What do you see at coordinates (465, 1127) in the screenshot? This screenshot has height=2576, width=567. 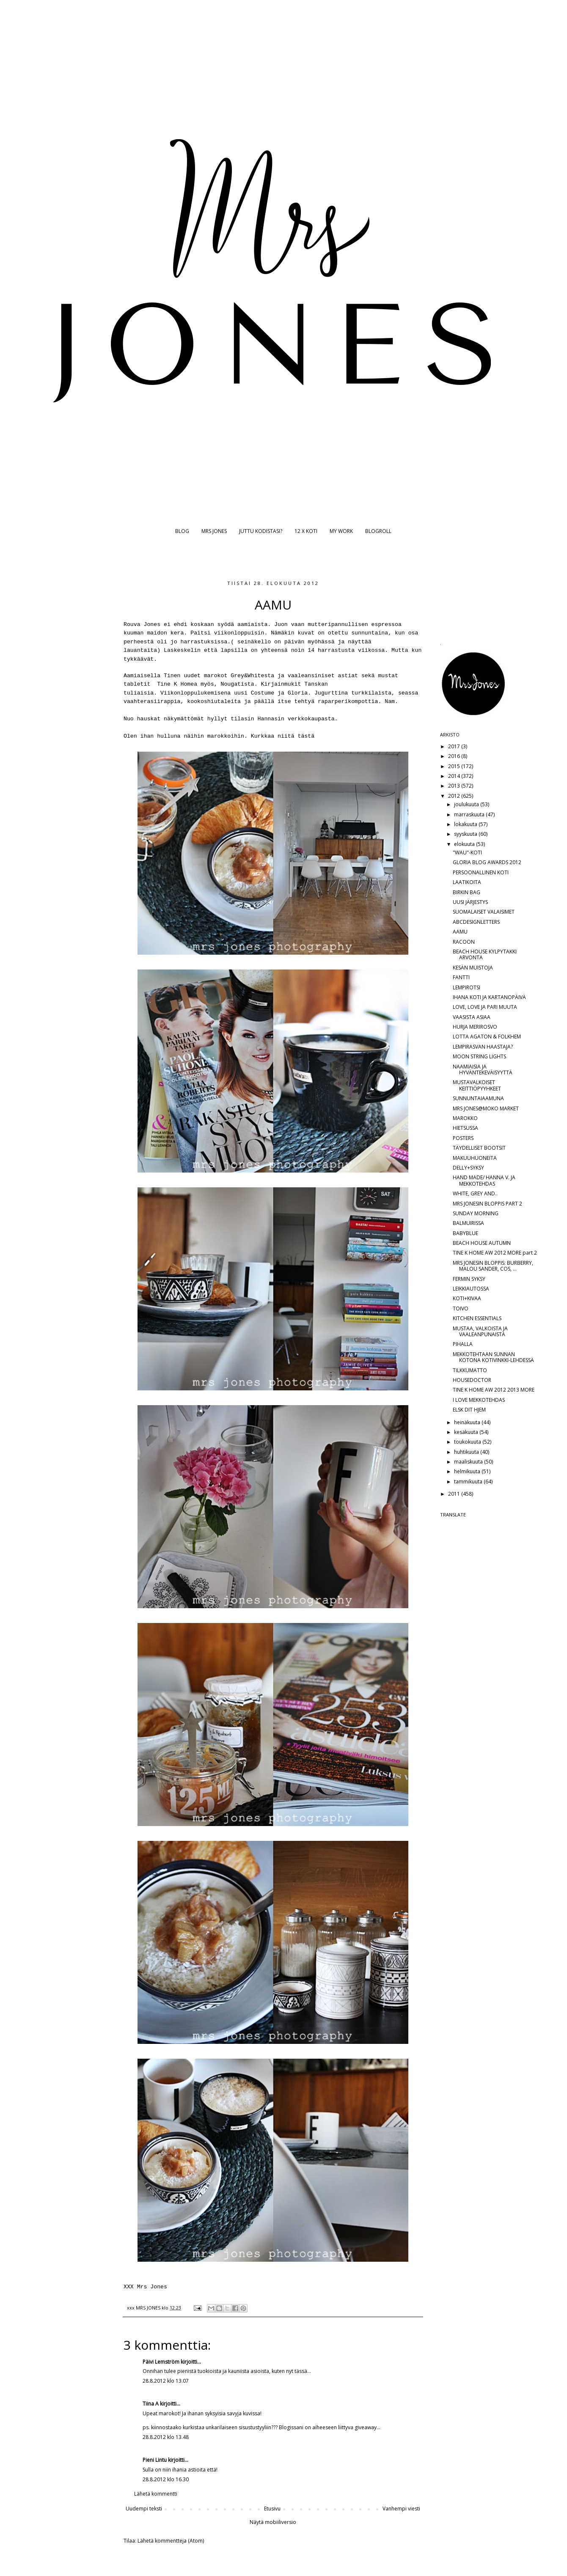 I see `HIETSUSSA` at bounding box center [465, 1127].